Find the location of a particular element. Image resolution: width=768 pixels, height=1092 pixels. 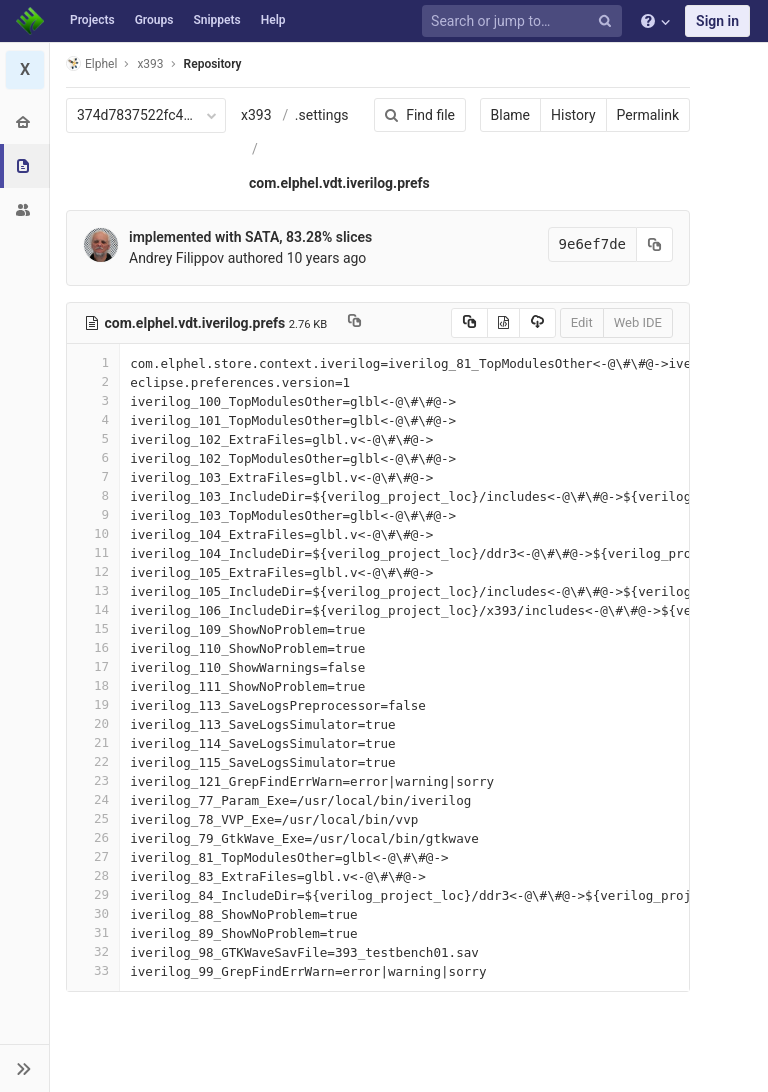

Snippets is located at coordinates (216, 20).